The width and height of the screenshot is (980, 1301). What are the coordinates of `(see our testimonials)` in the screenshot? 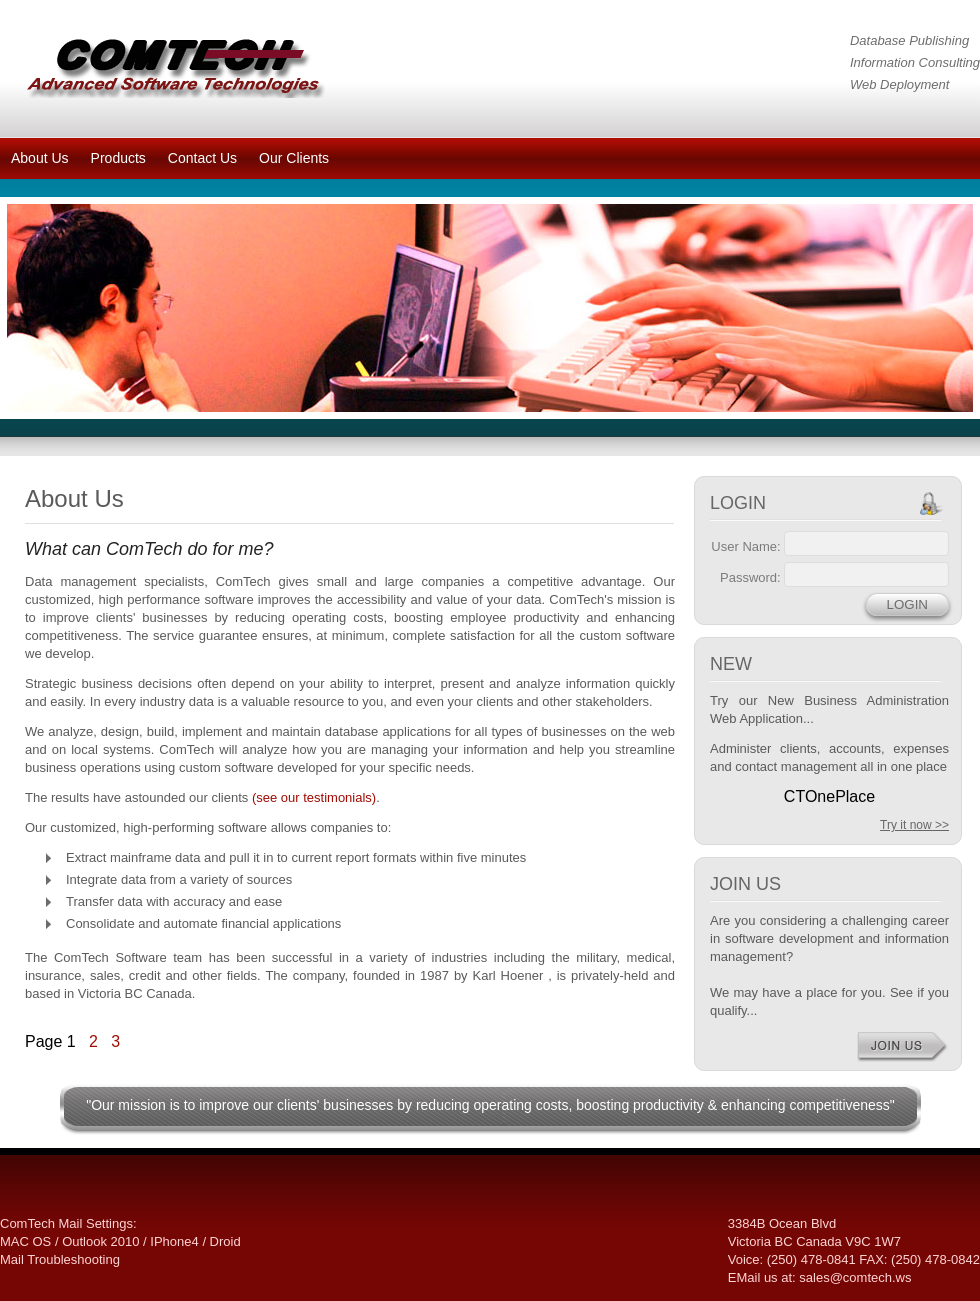 It's located at (314, 797).